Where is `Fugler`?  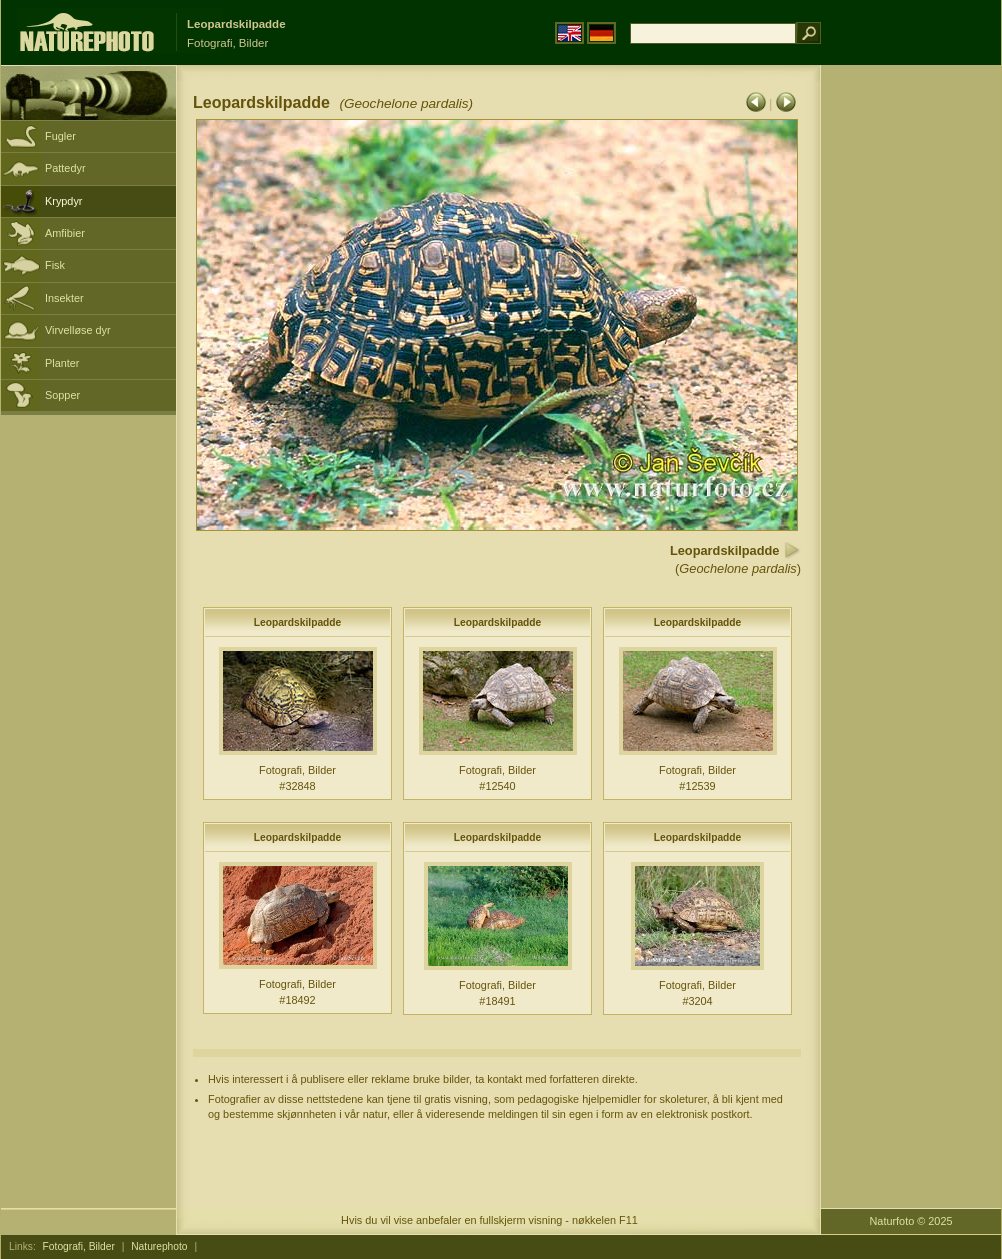
Fugler is located at coordinates (60, 136).